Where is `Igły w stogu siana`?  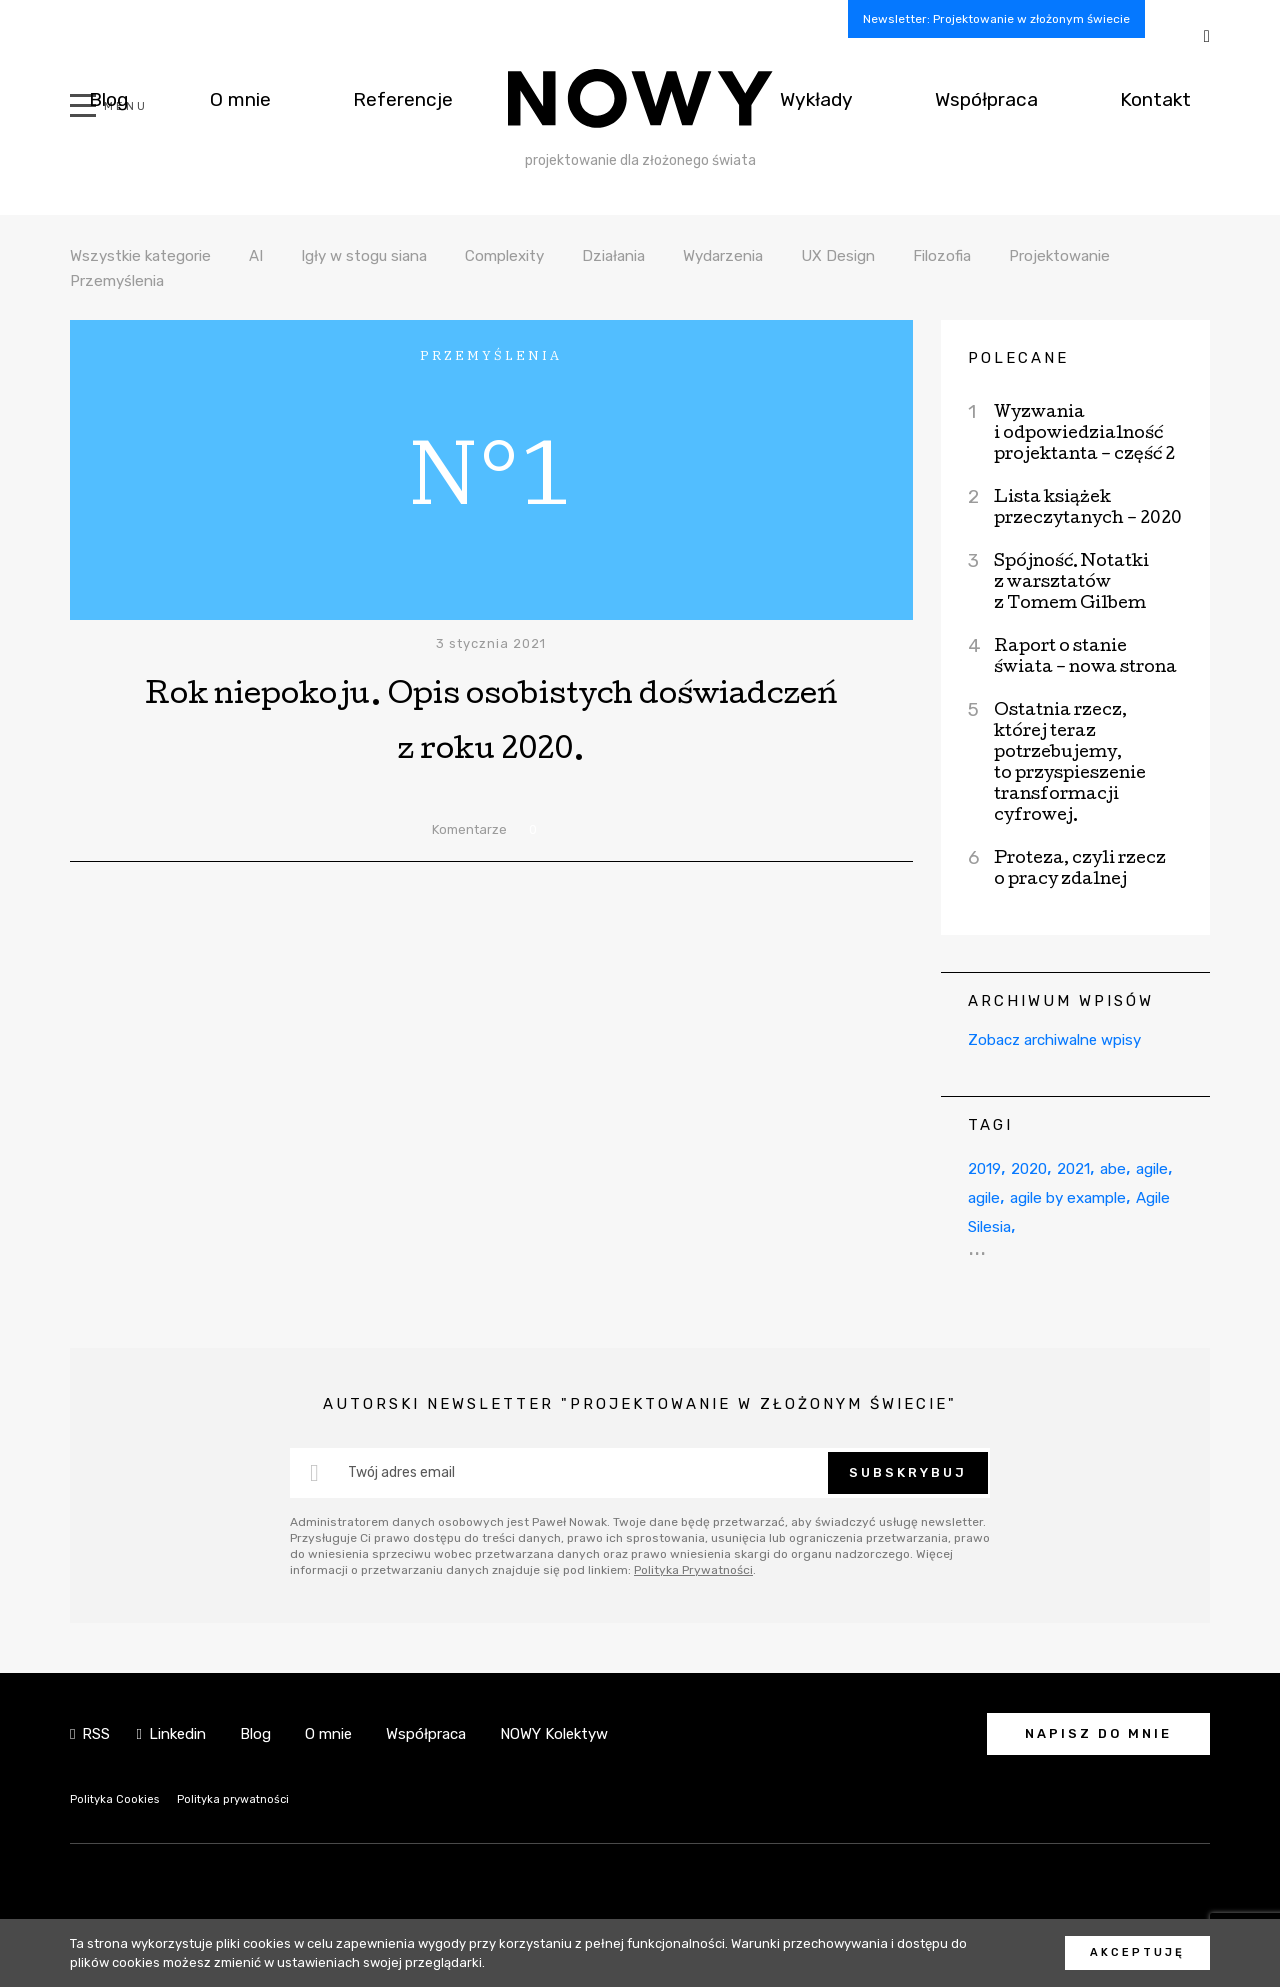 Igły w stogu siana is located at coordinates (395, 255).